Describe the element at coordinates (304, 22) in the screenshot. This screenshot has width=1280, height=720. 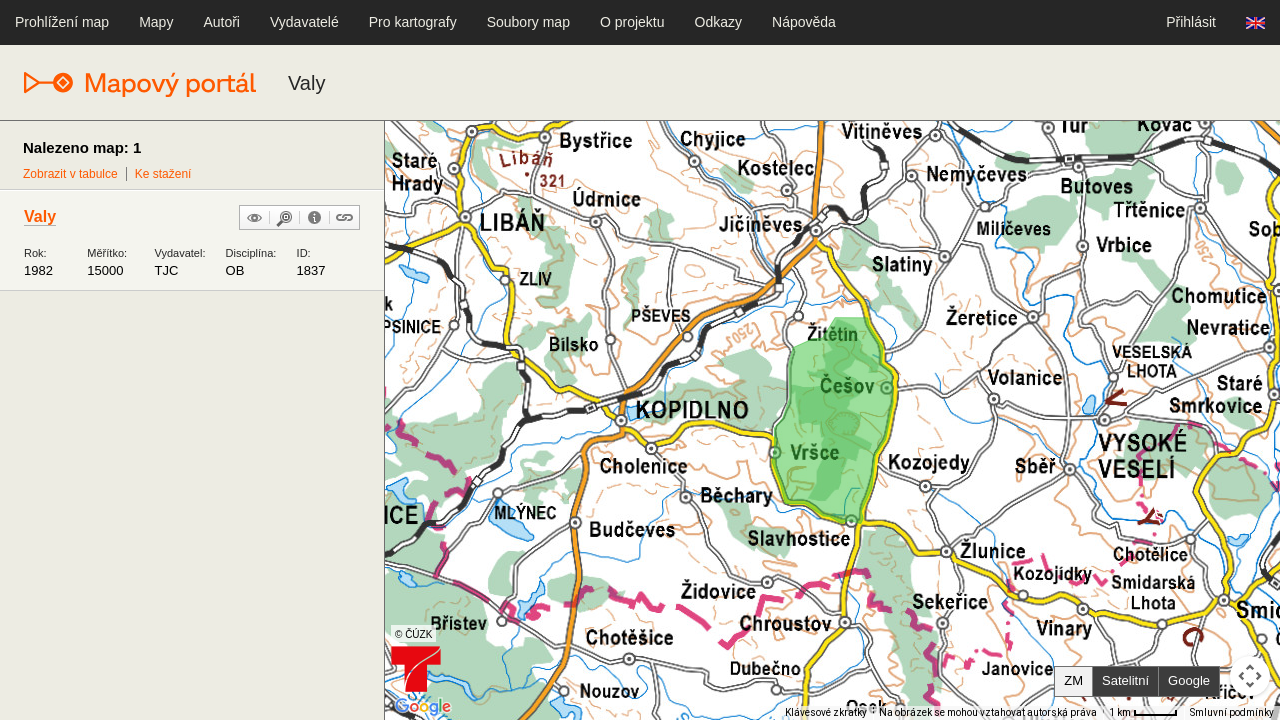
I see `Vydavatelé` at that location.